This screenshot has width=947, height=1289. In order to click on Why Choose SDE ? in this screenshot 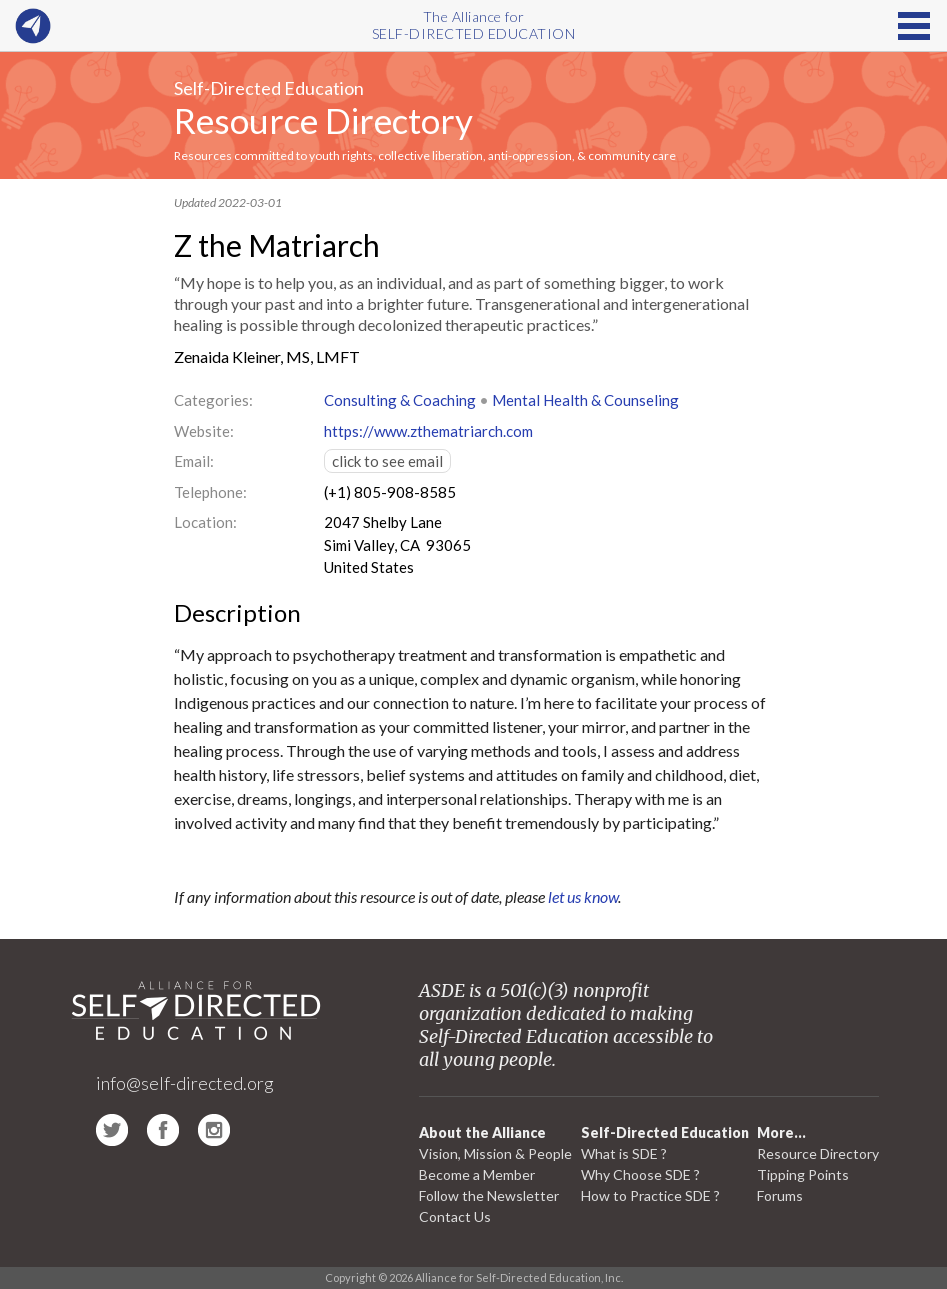, I will do `click(640, 1174)`.